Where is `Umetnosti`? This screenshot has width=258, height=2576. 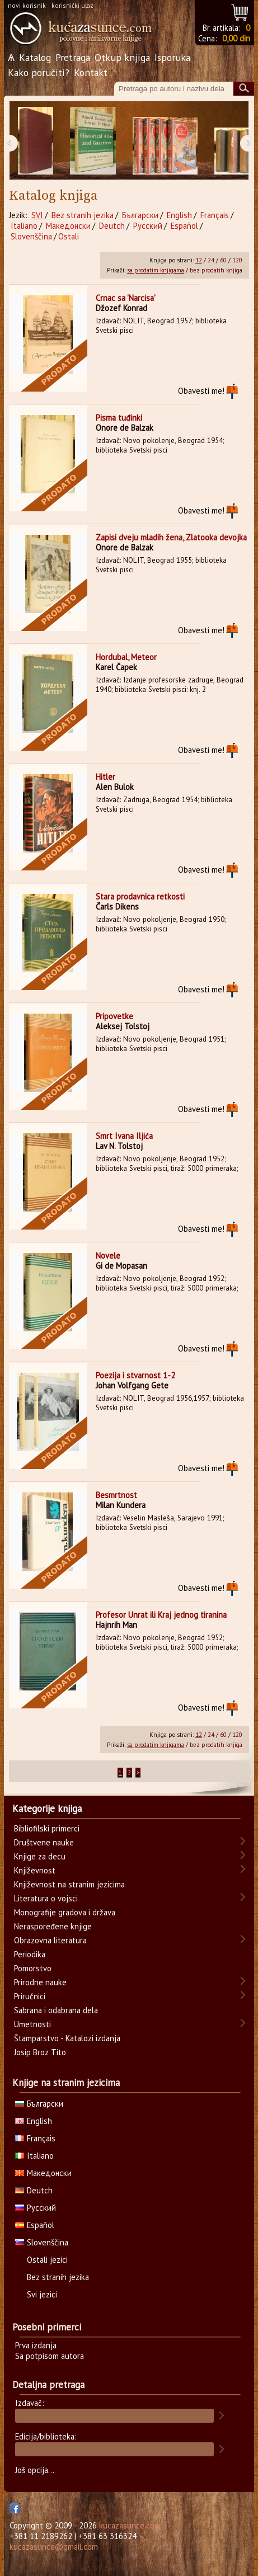
Umetnosti is located at coordinates (32, 2024).